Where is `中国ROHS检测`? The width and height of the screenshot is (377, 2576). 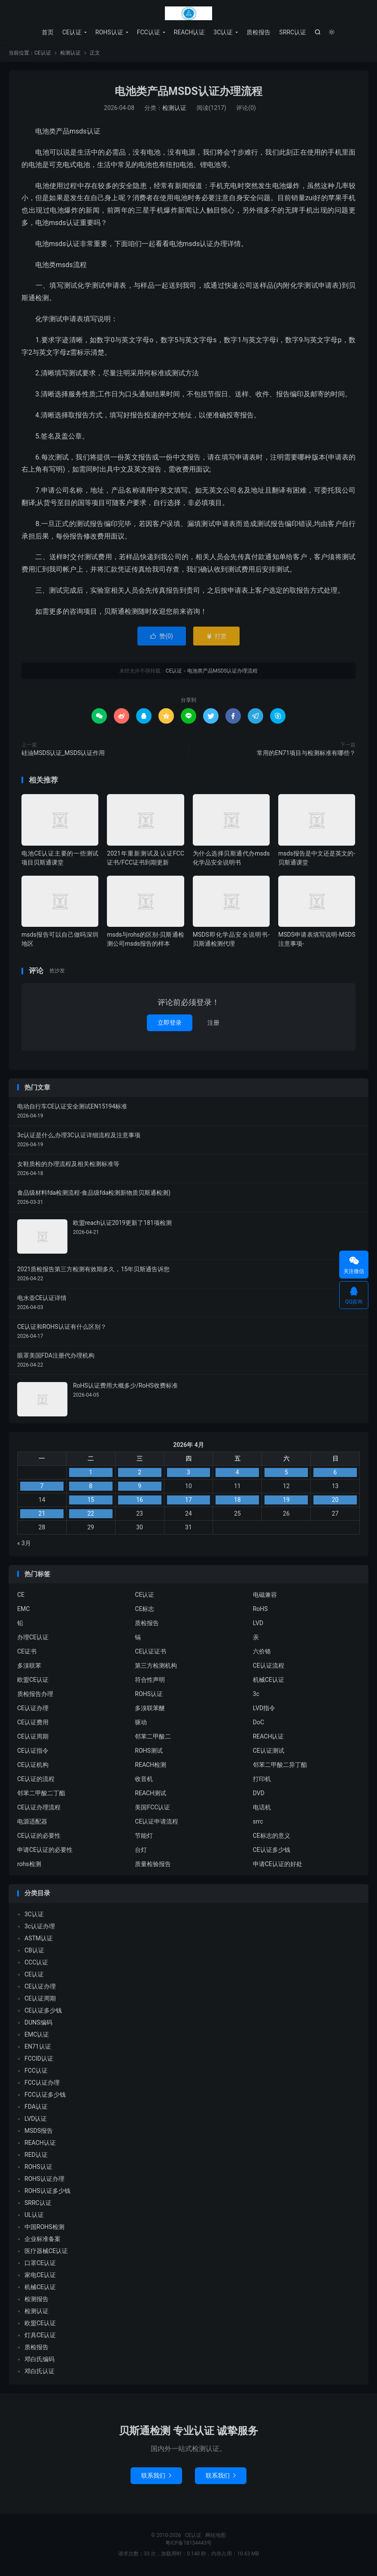
中国ROHS检测 is located at coordinates (44, 2228).